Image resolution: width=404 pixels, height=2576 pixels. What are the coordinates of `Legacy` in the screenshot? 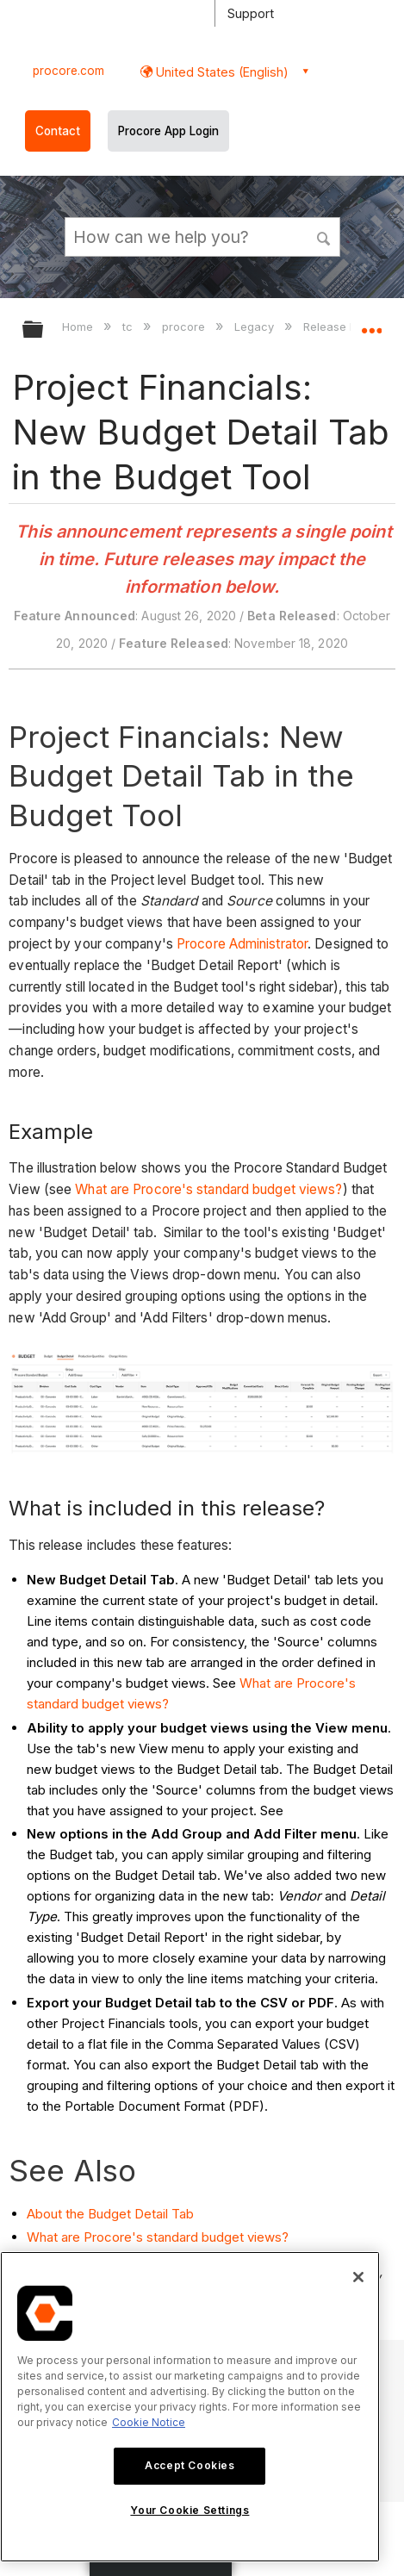 It's located at (255, 326).